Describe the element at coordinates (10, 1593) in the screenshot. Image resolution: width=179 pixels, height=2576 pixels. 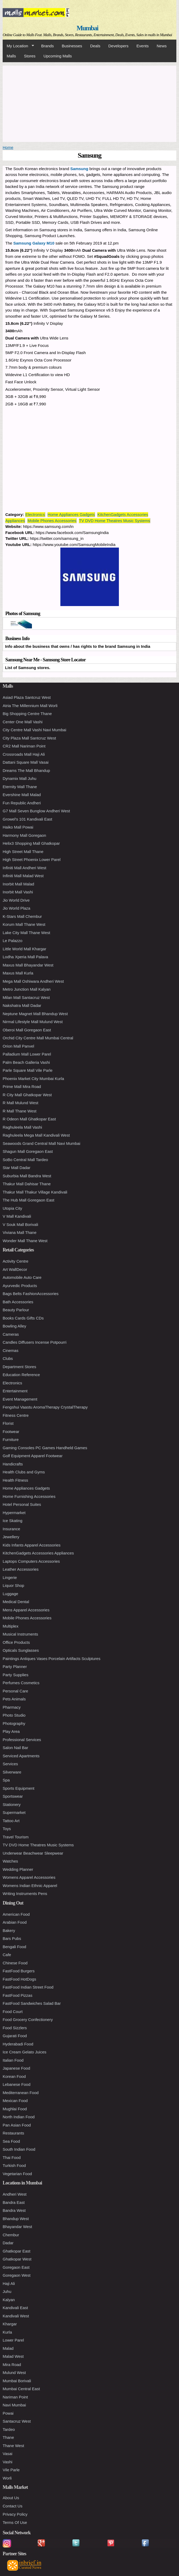
I see `Luggage` at that location.